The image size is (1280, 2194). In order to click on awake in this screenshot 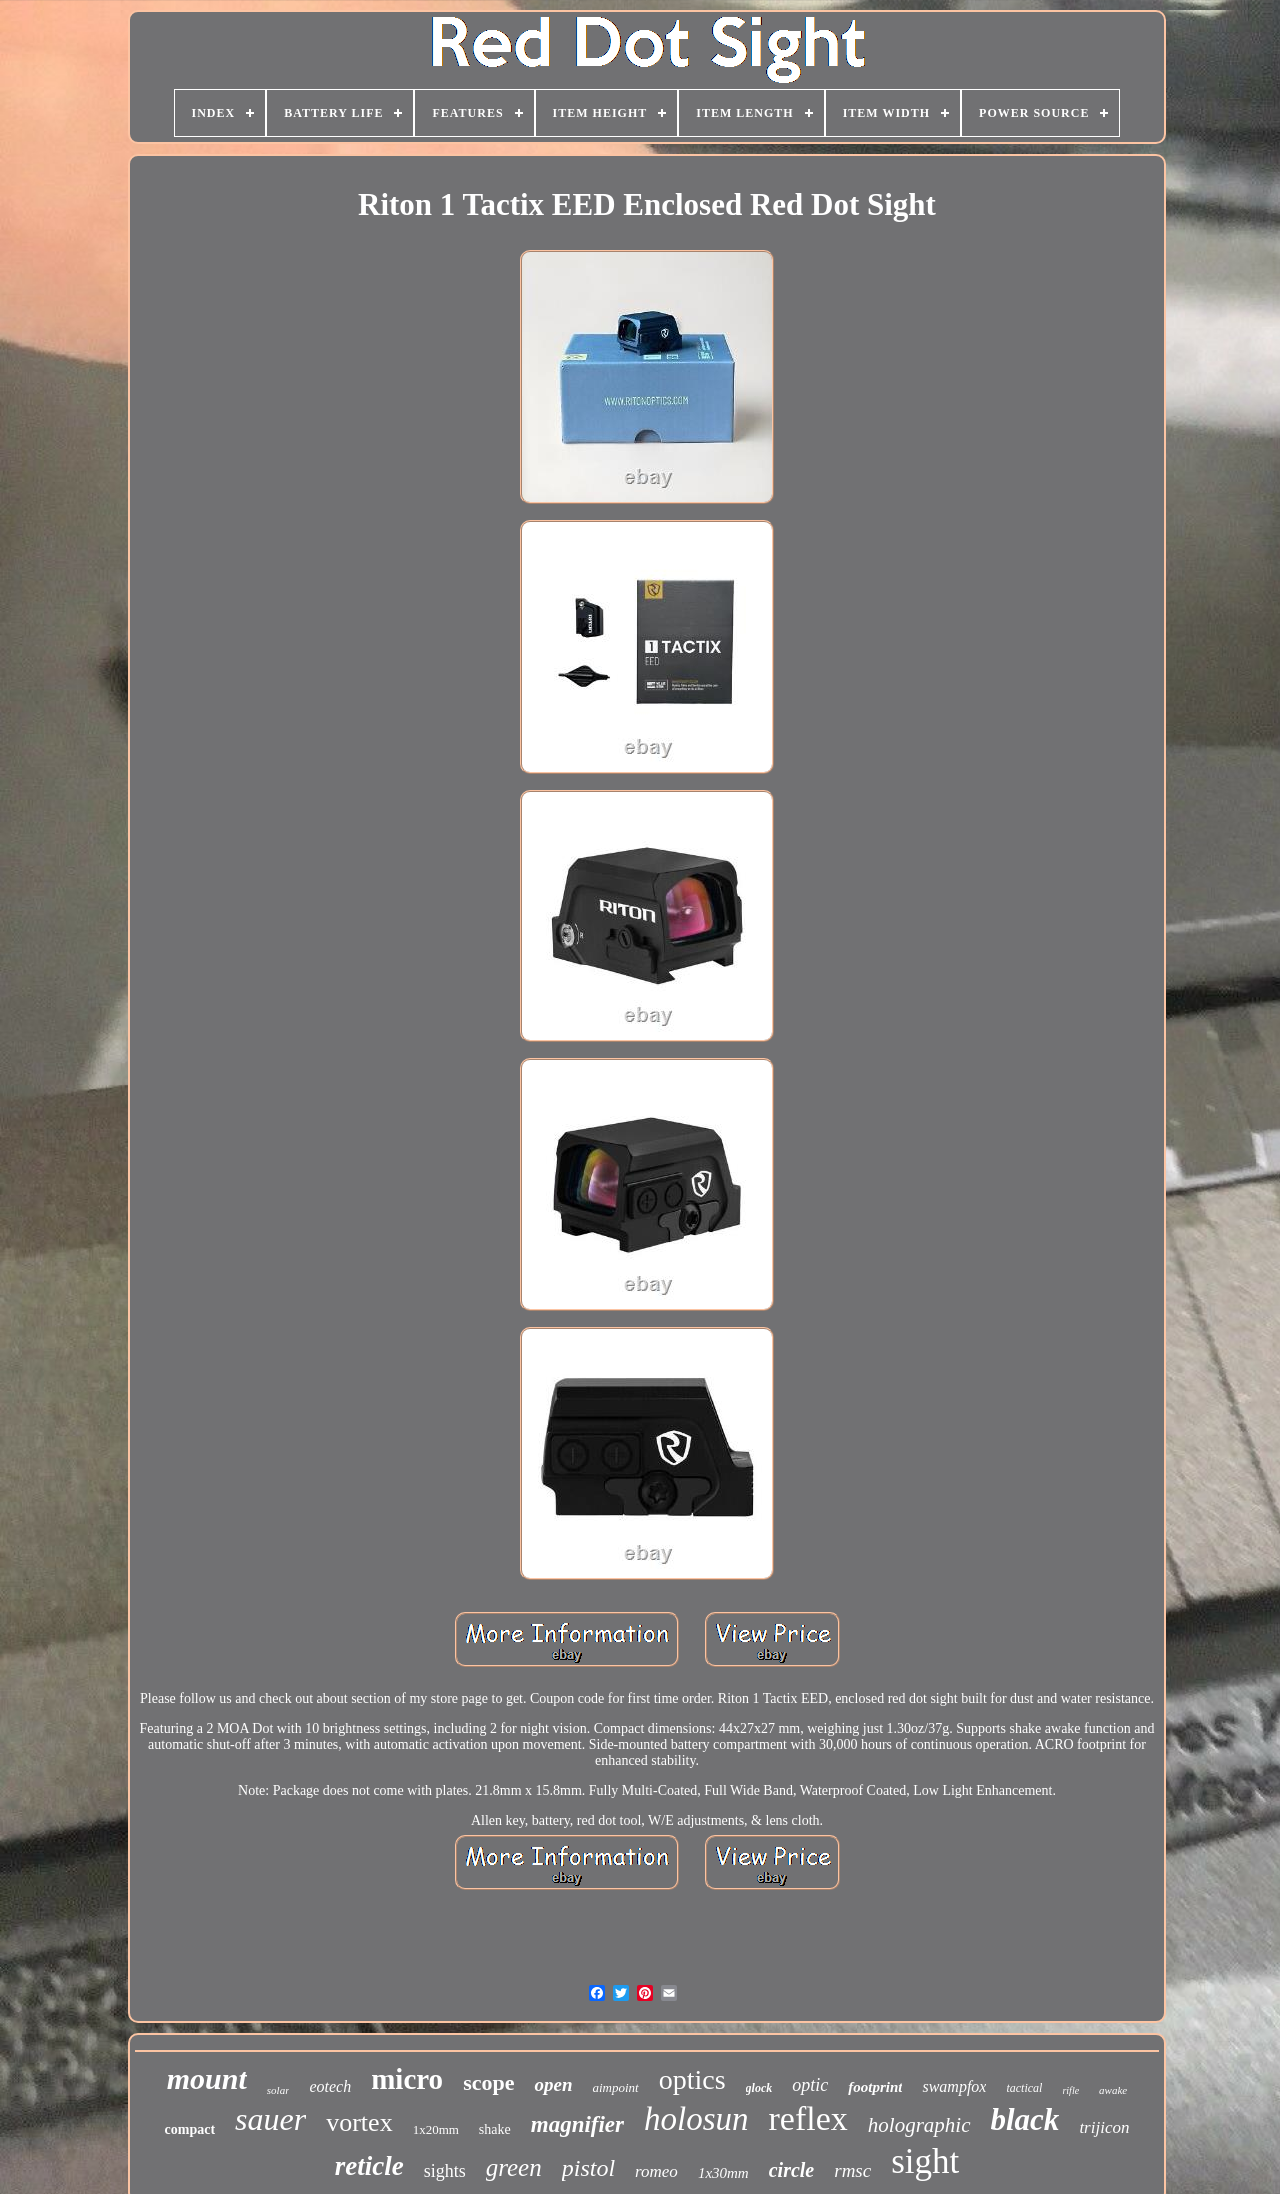, I will do `click(1113, 2090)`.